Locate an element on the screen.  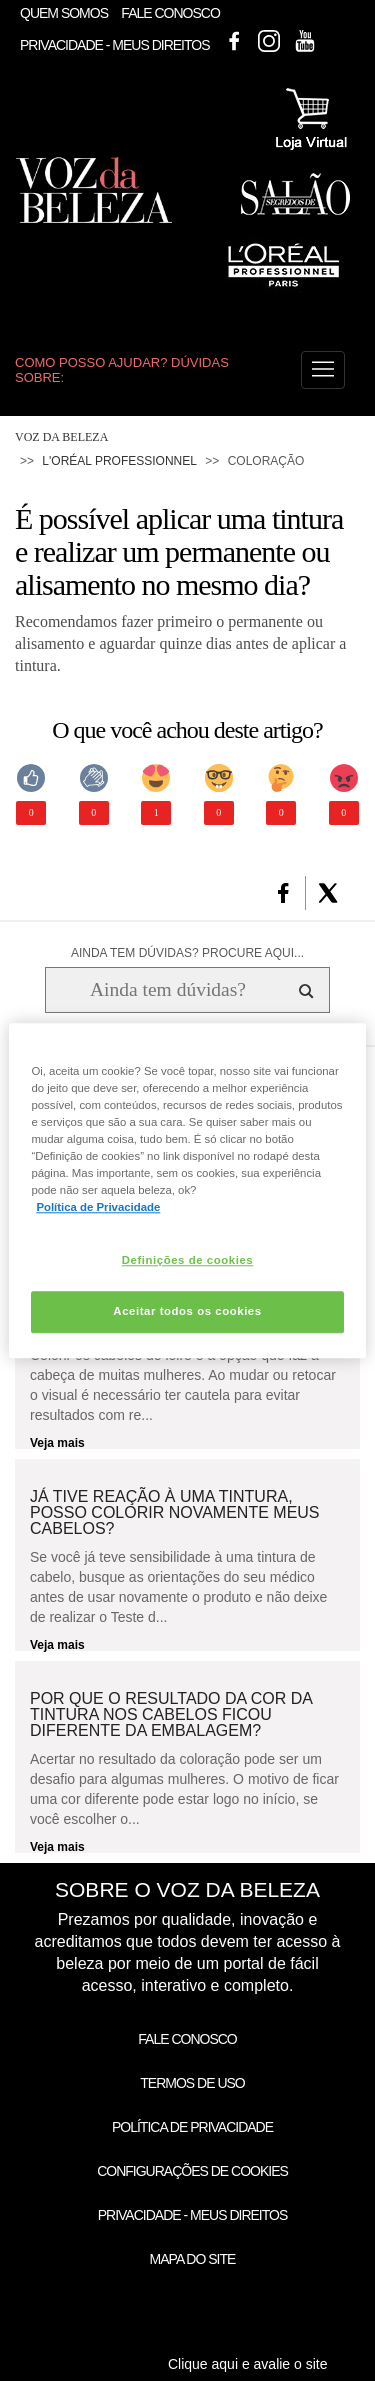
Mapa do Site is located at coordinates (193, 2259).